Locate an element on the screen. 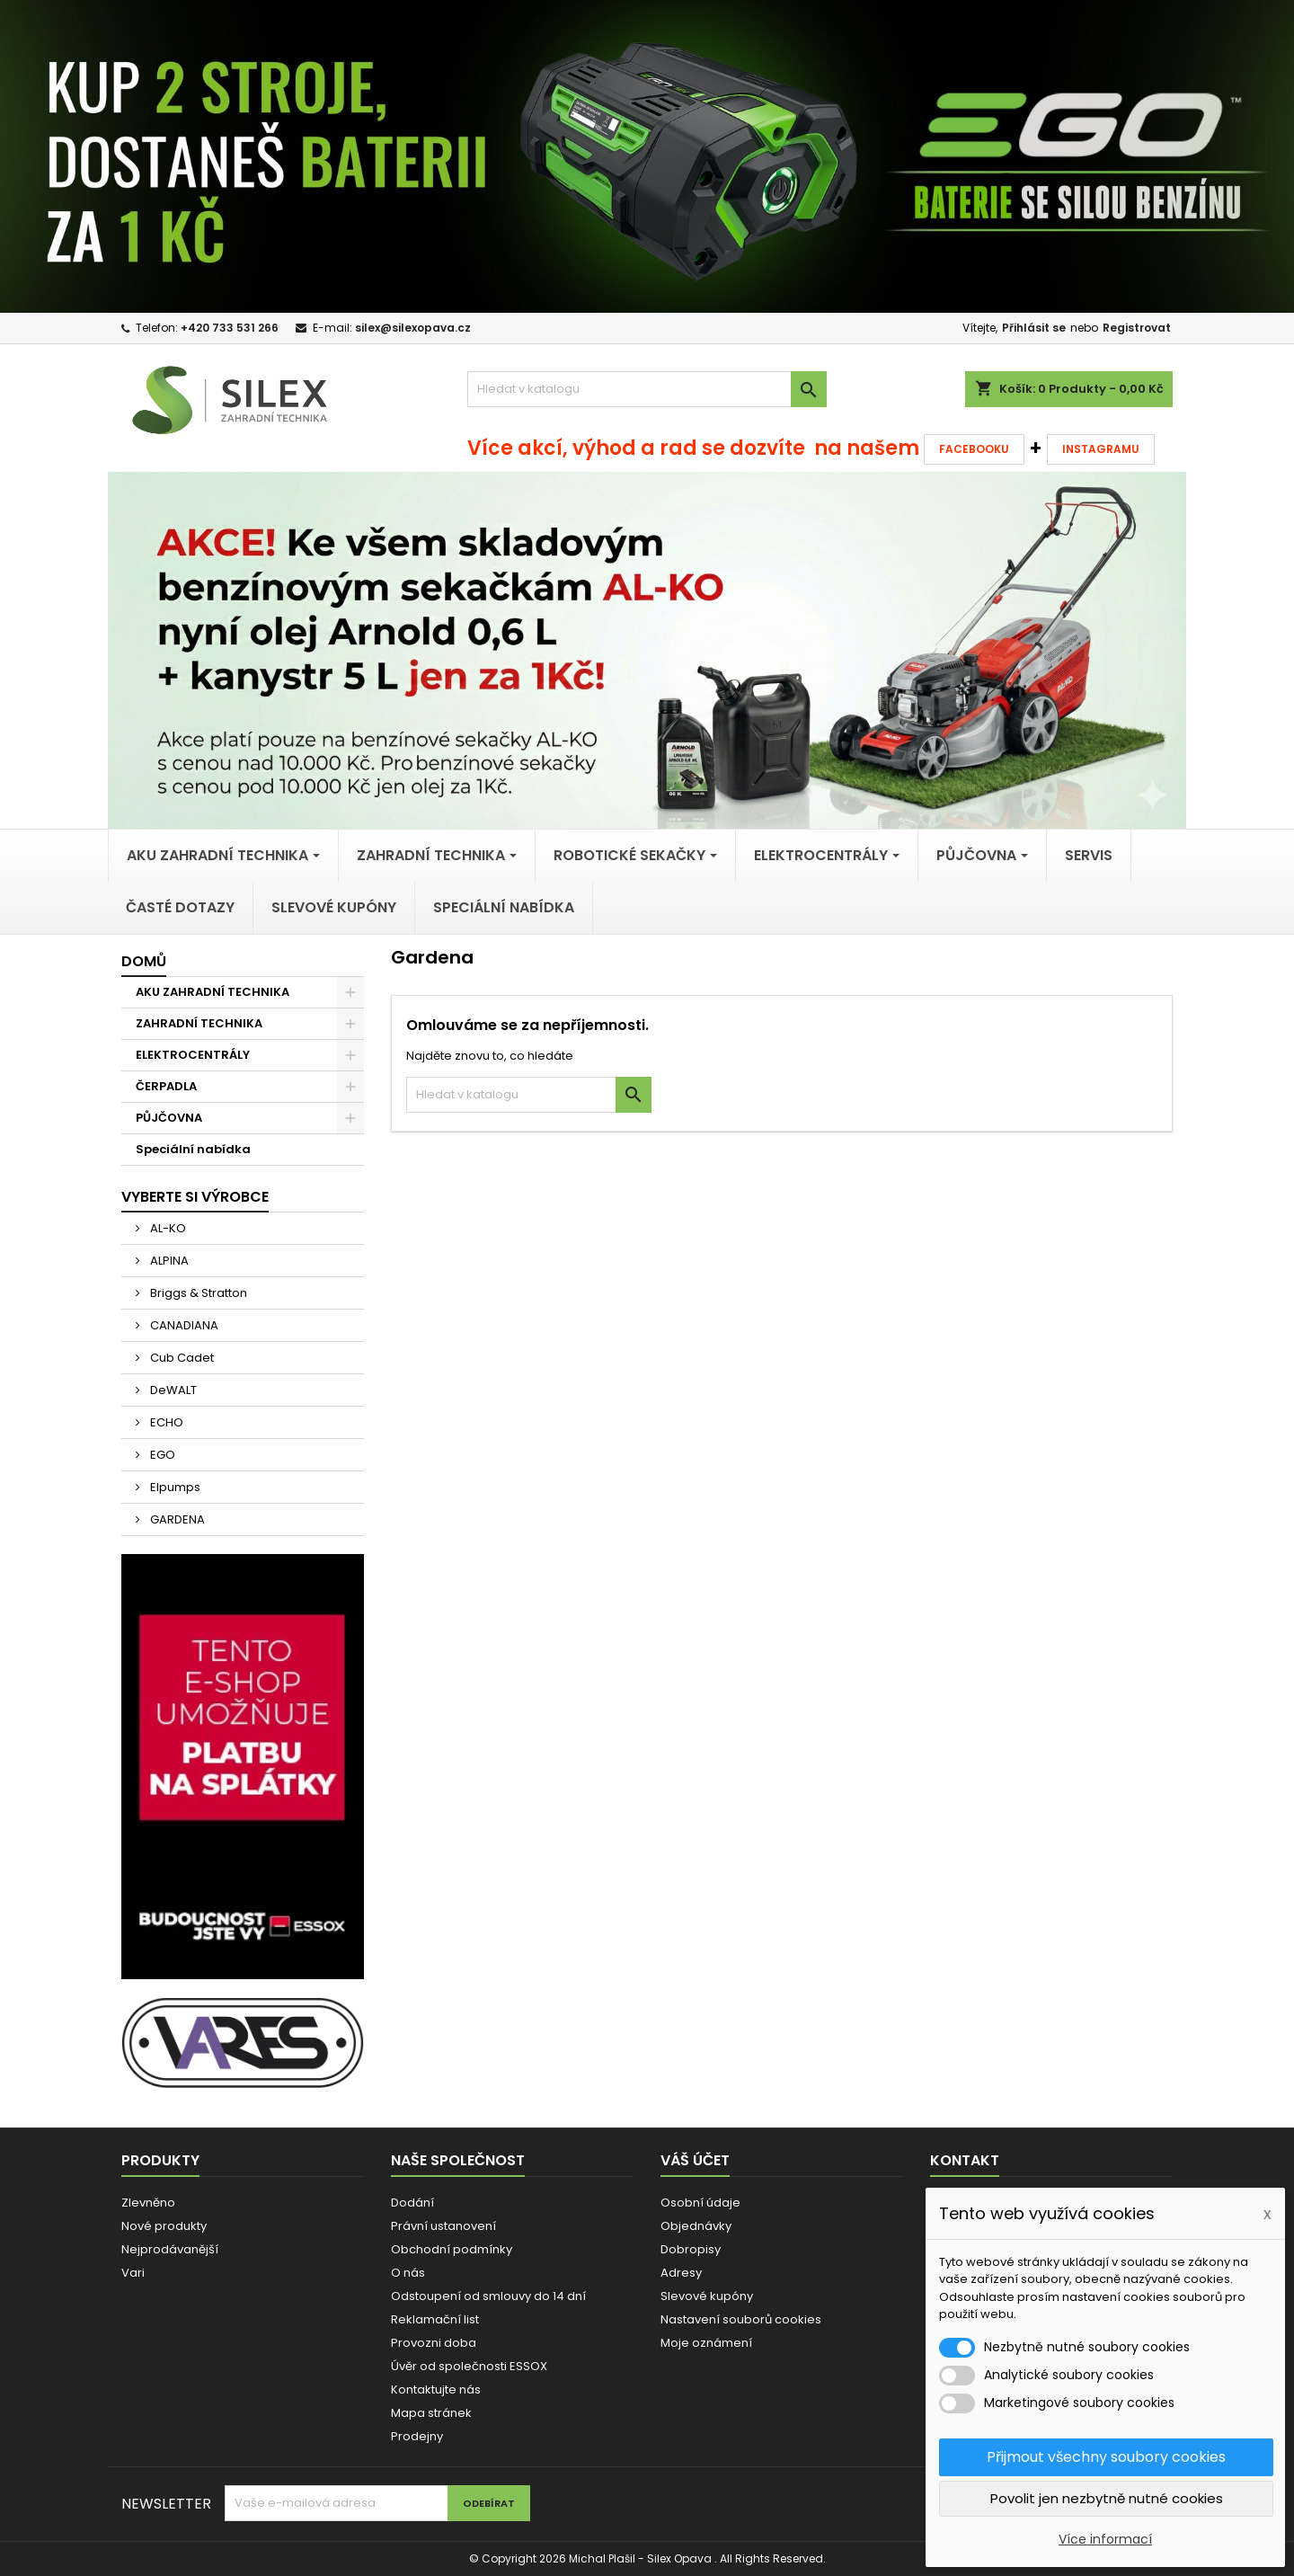  Vyberte si výrobce is located at coordinates (195, 1196).